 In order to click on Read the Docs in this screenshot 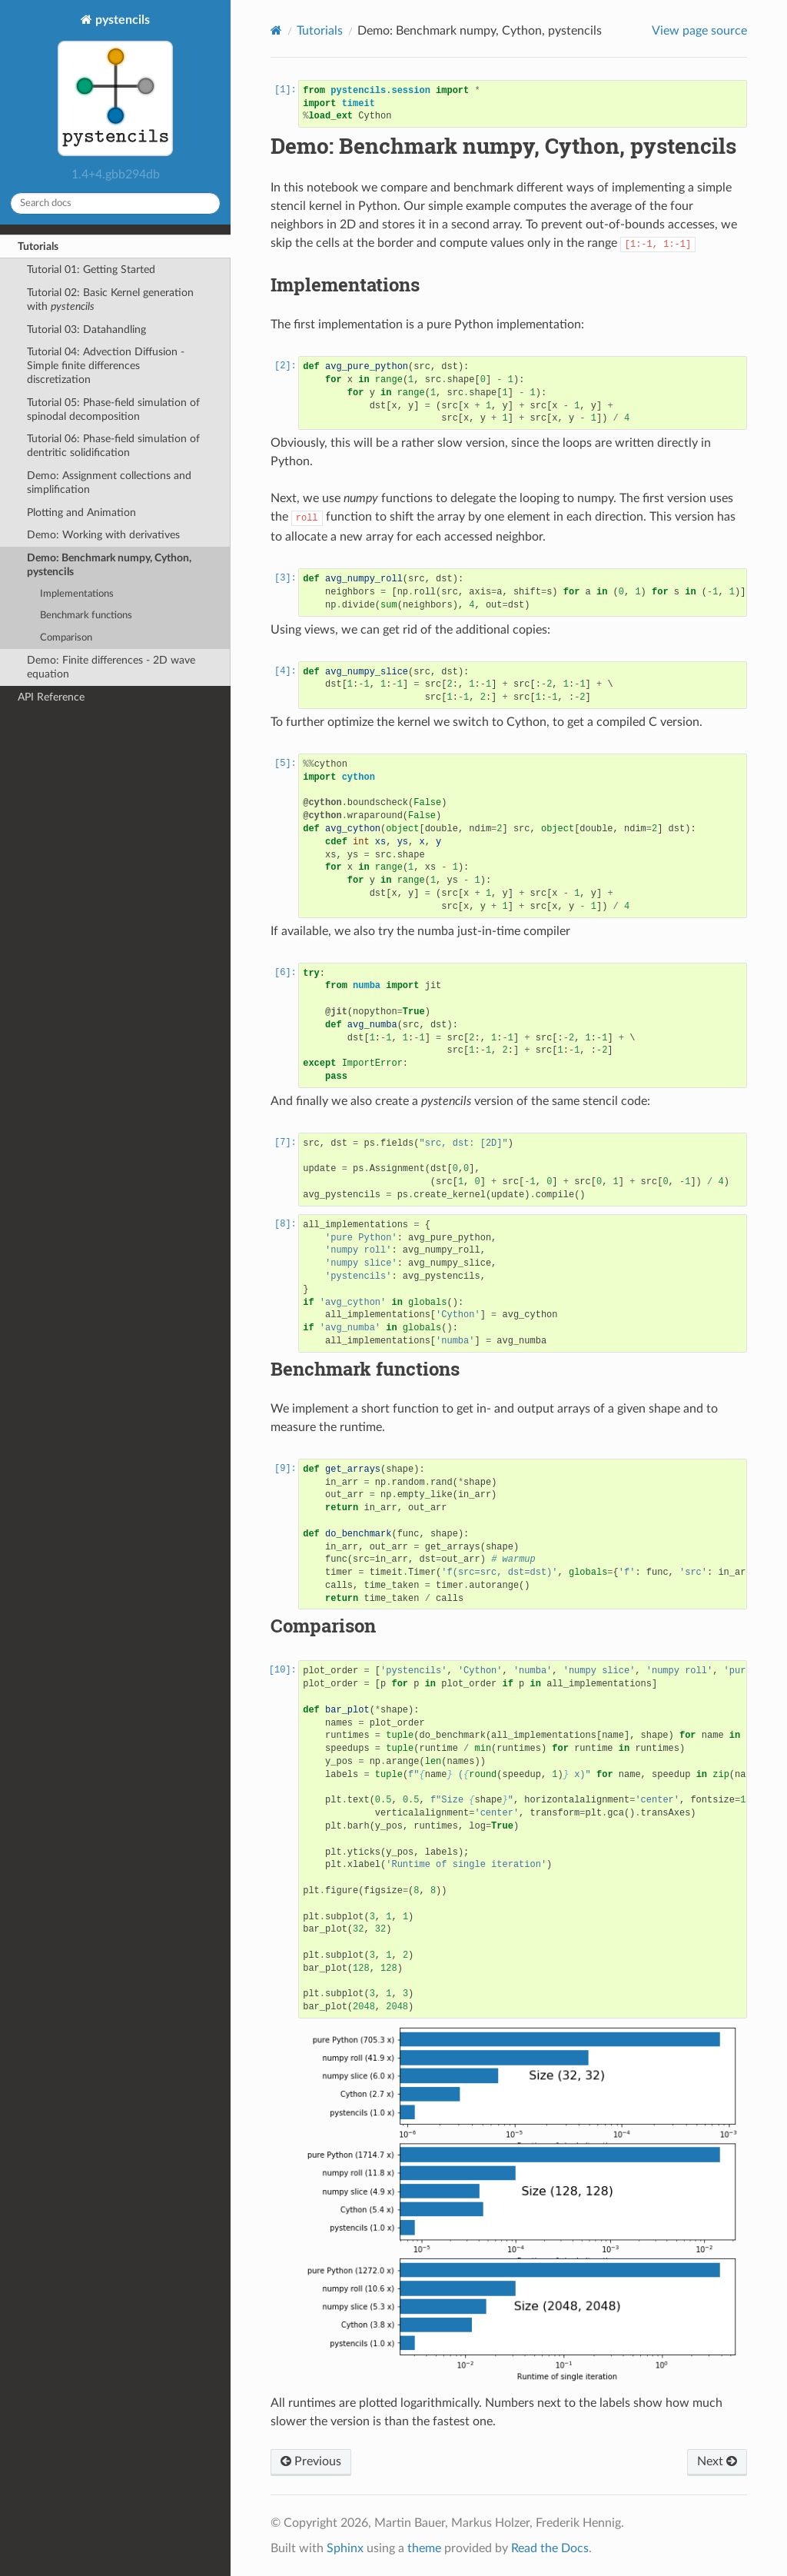, I will do `click(550, 2548)`.